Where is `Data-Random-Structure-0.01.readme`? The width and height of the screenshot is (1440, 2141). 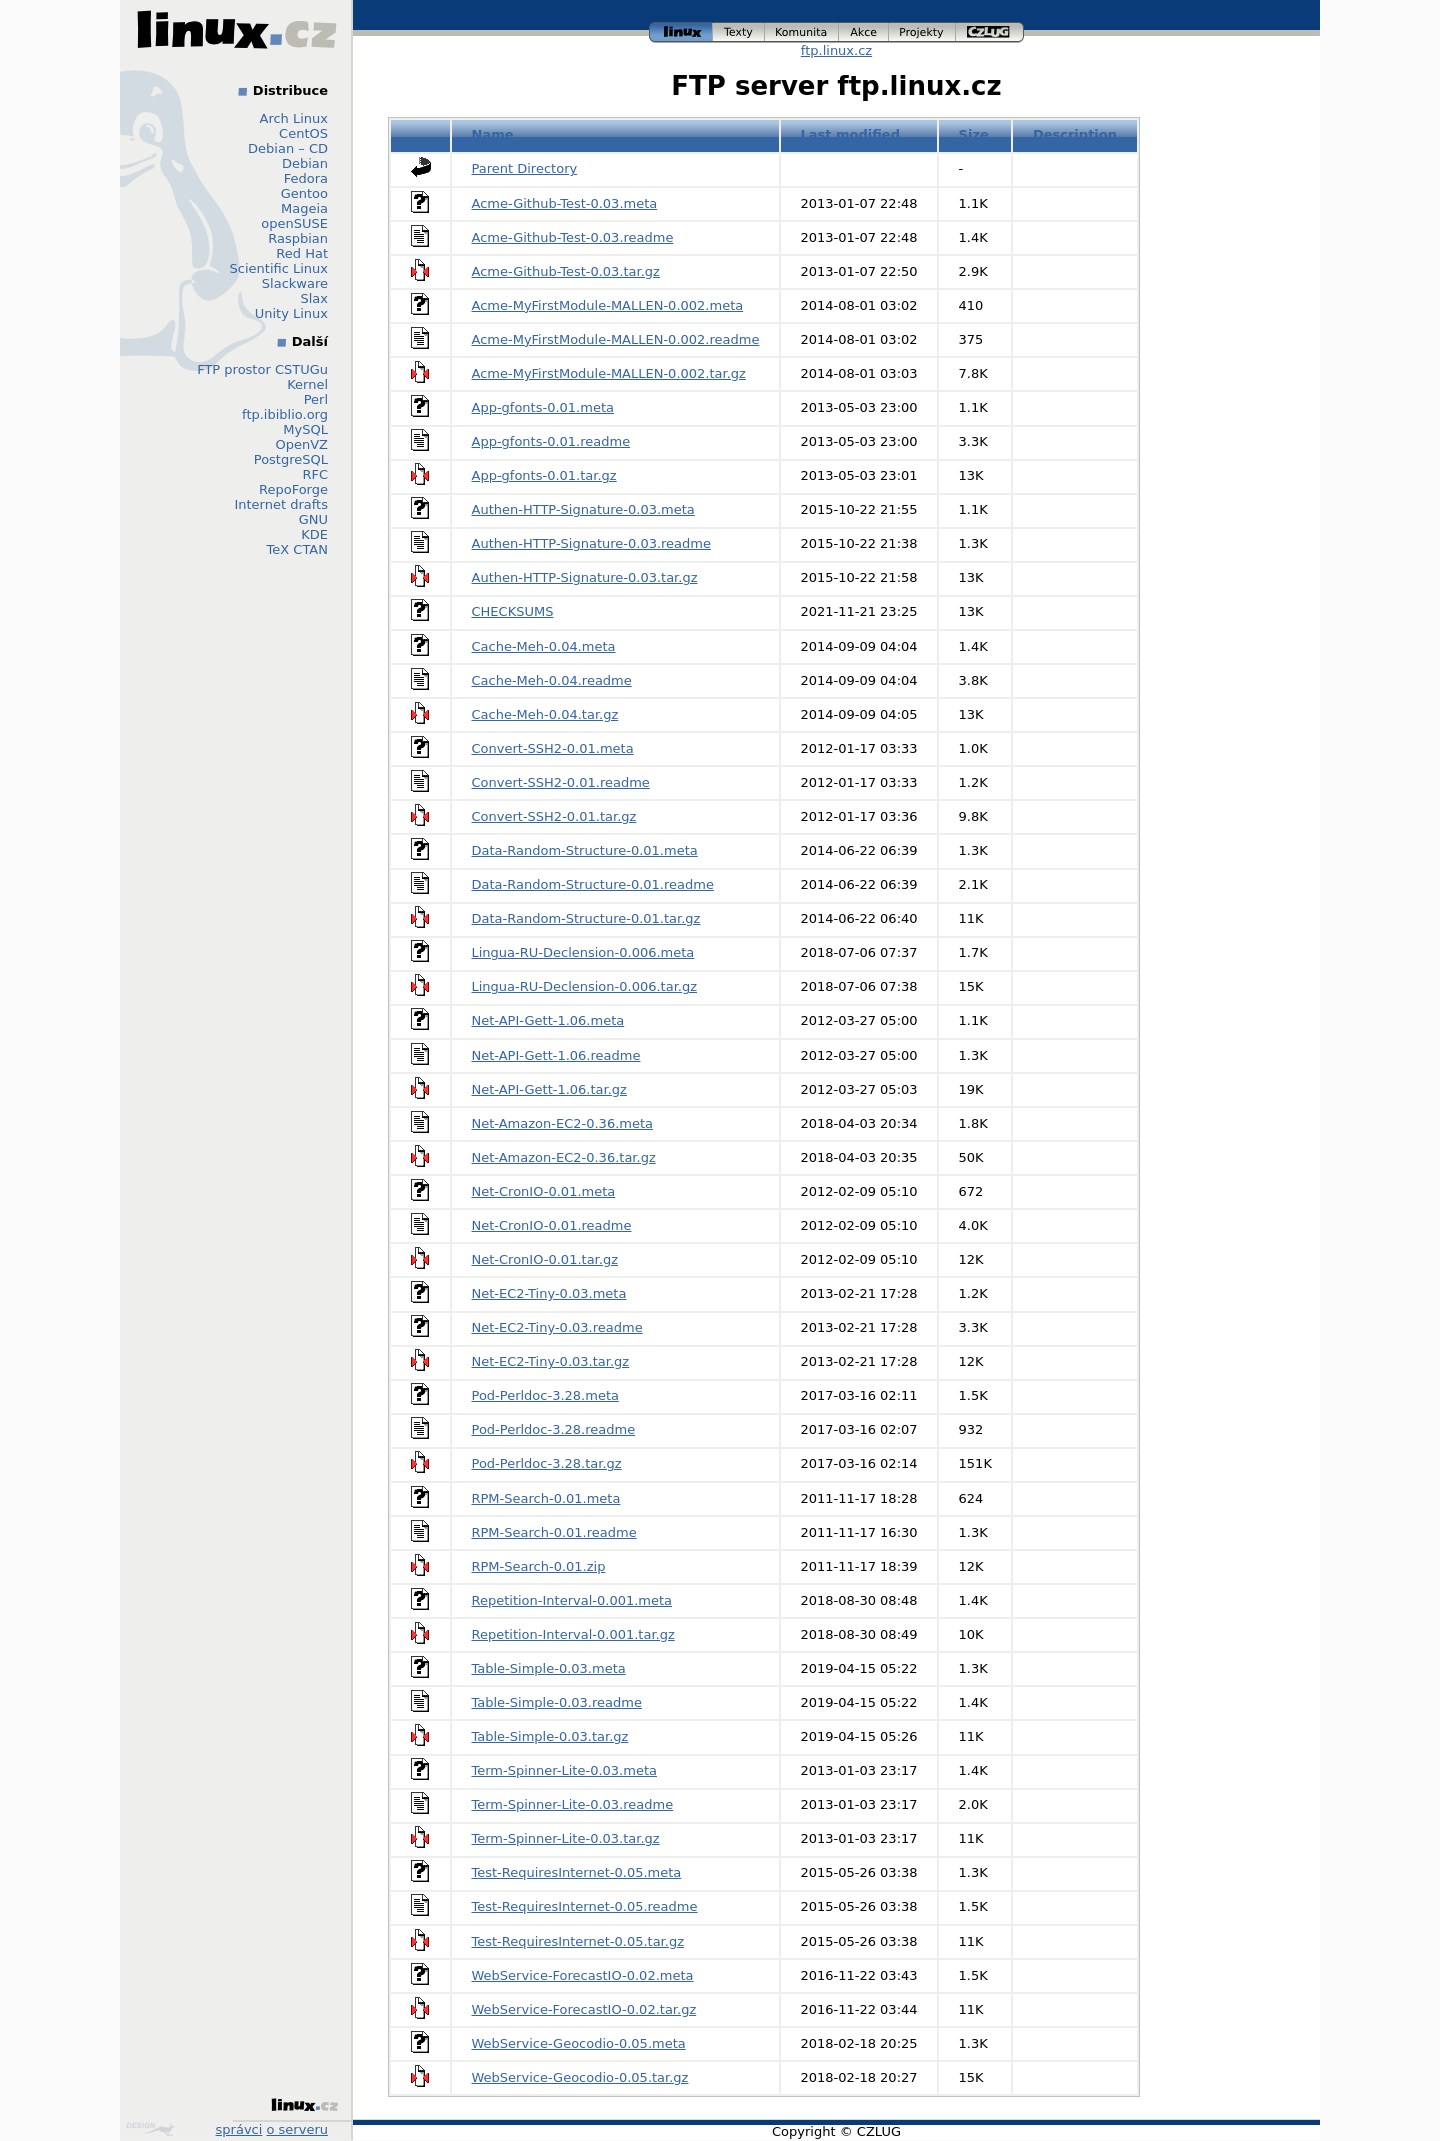 Data-Random-Structure-0.01.readme is located at coordinates (593, 884).